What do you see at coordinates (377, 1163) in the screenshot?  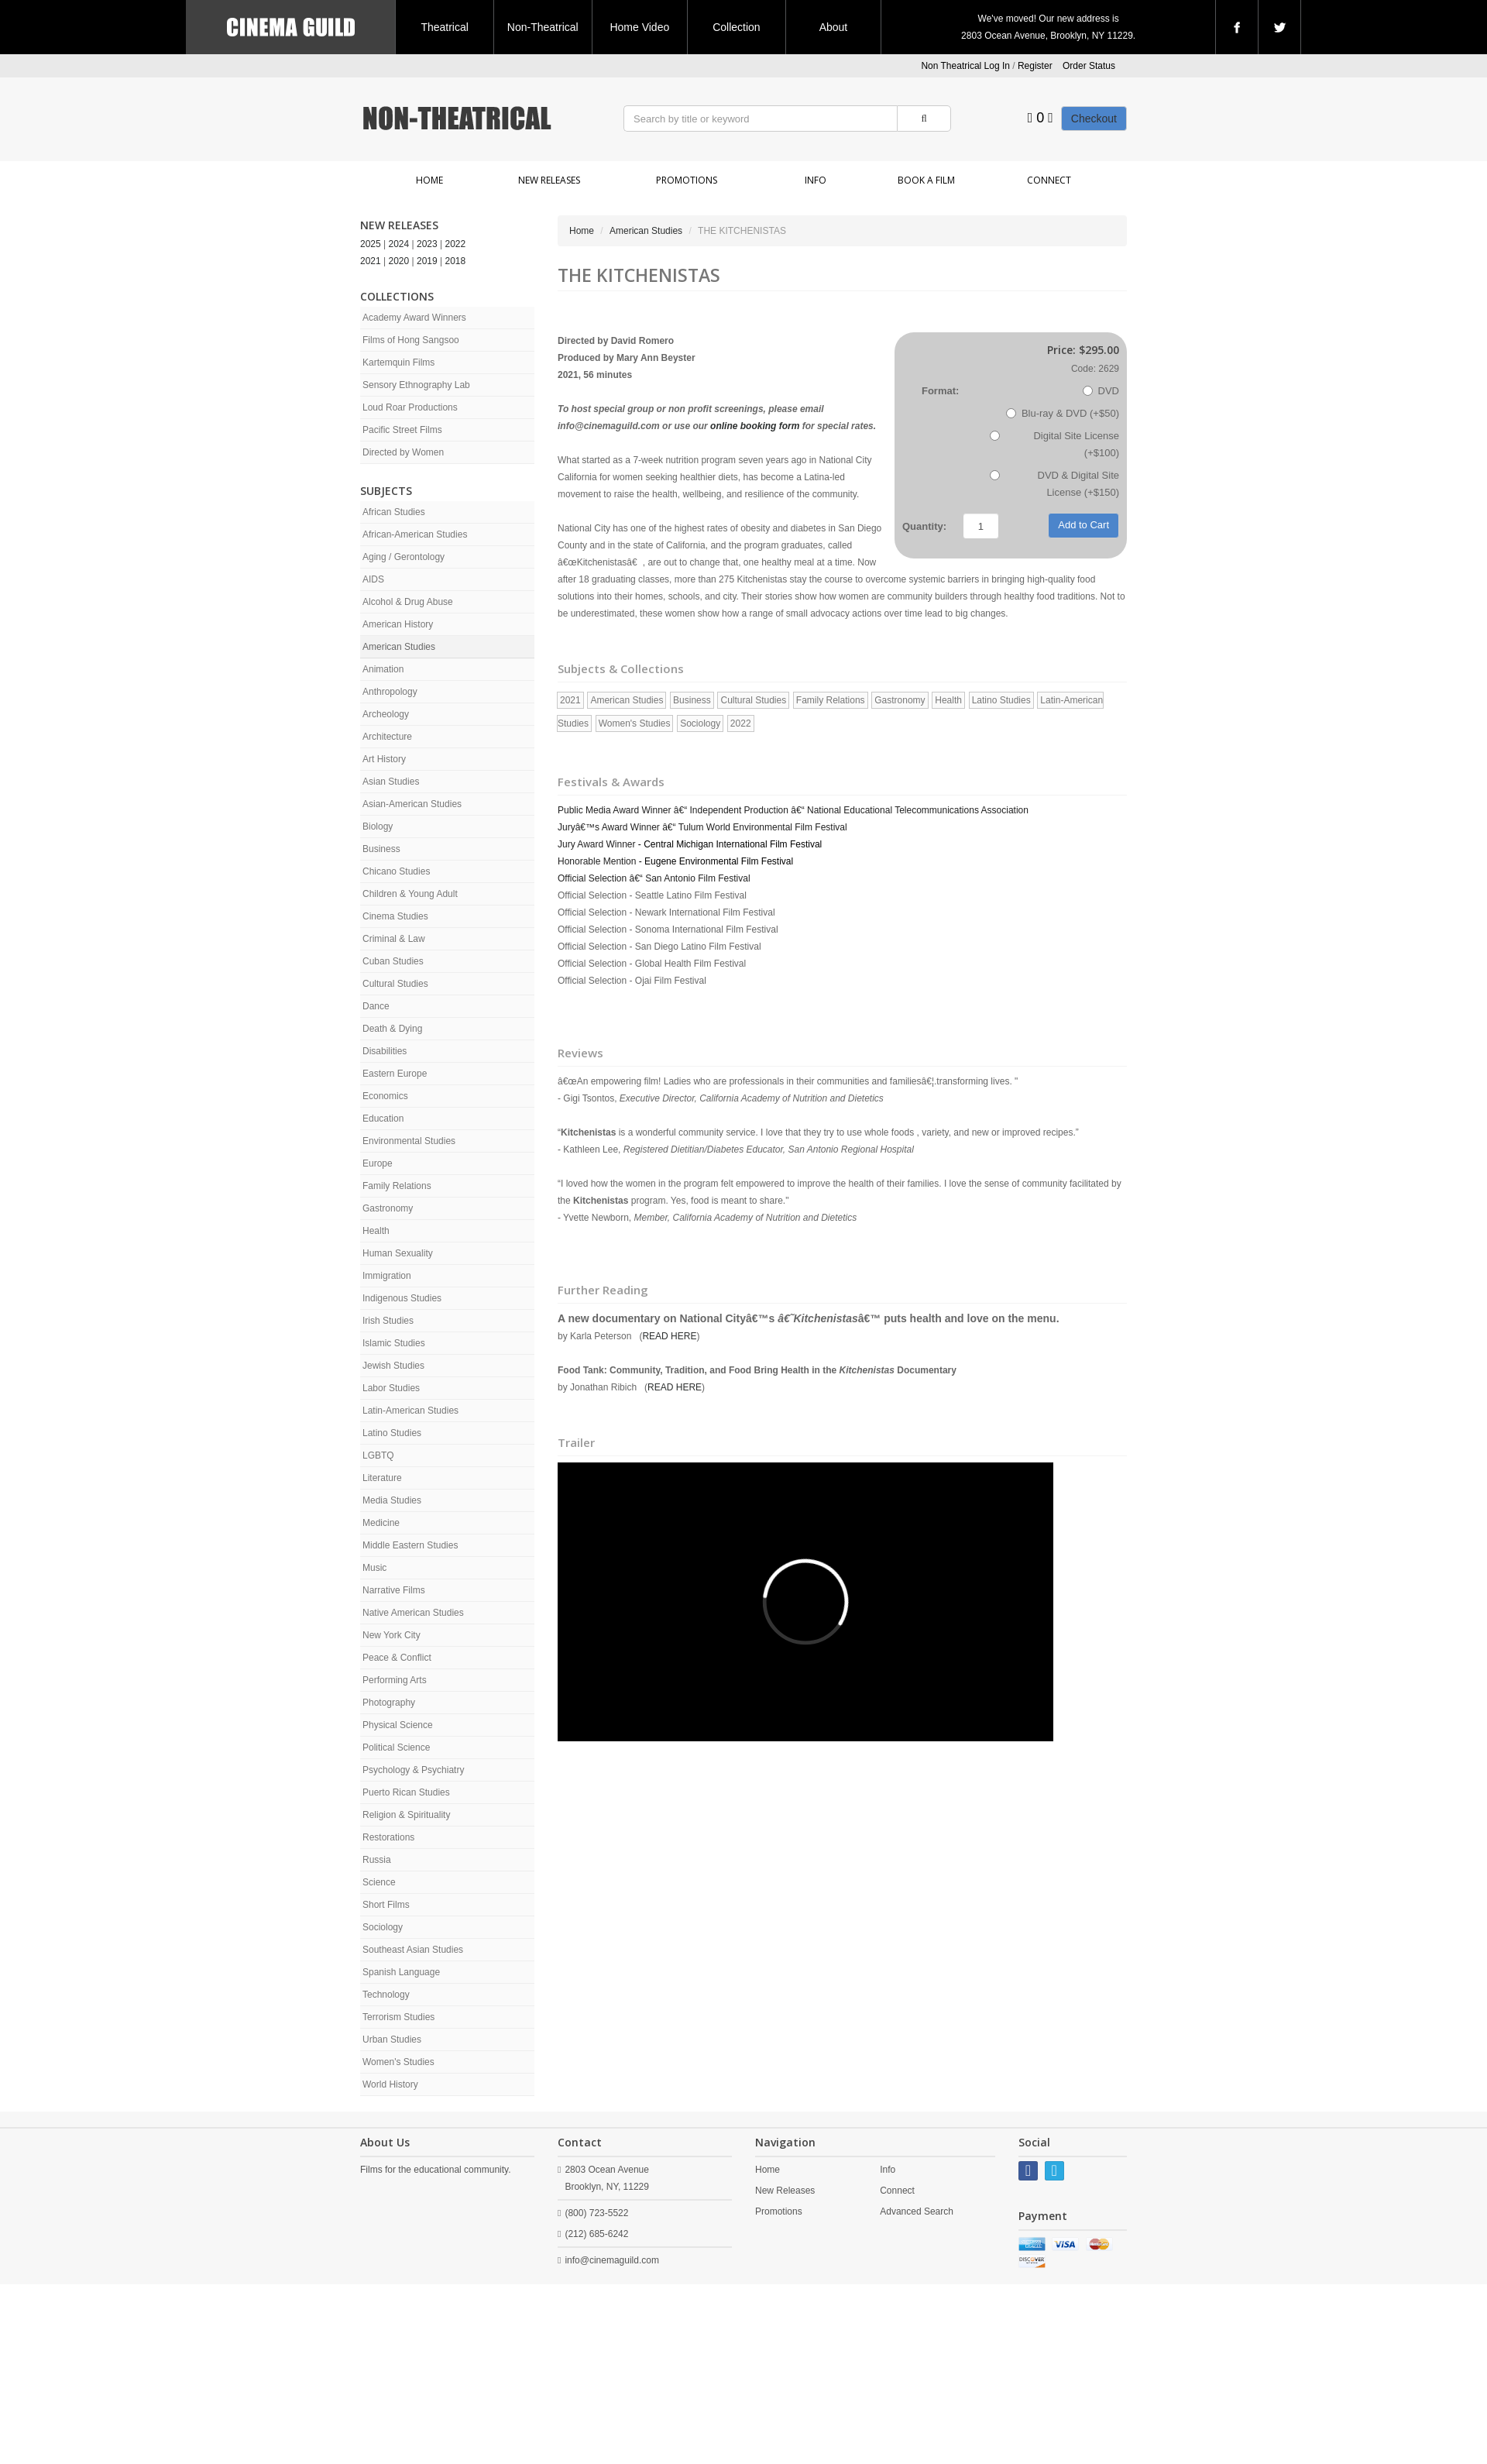 I see `Europe` at bounding box center [377, 1163].